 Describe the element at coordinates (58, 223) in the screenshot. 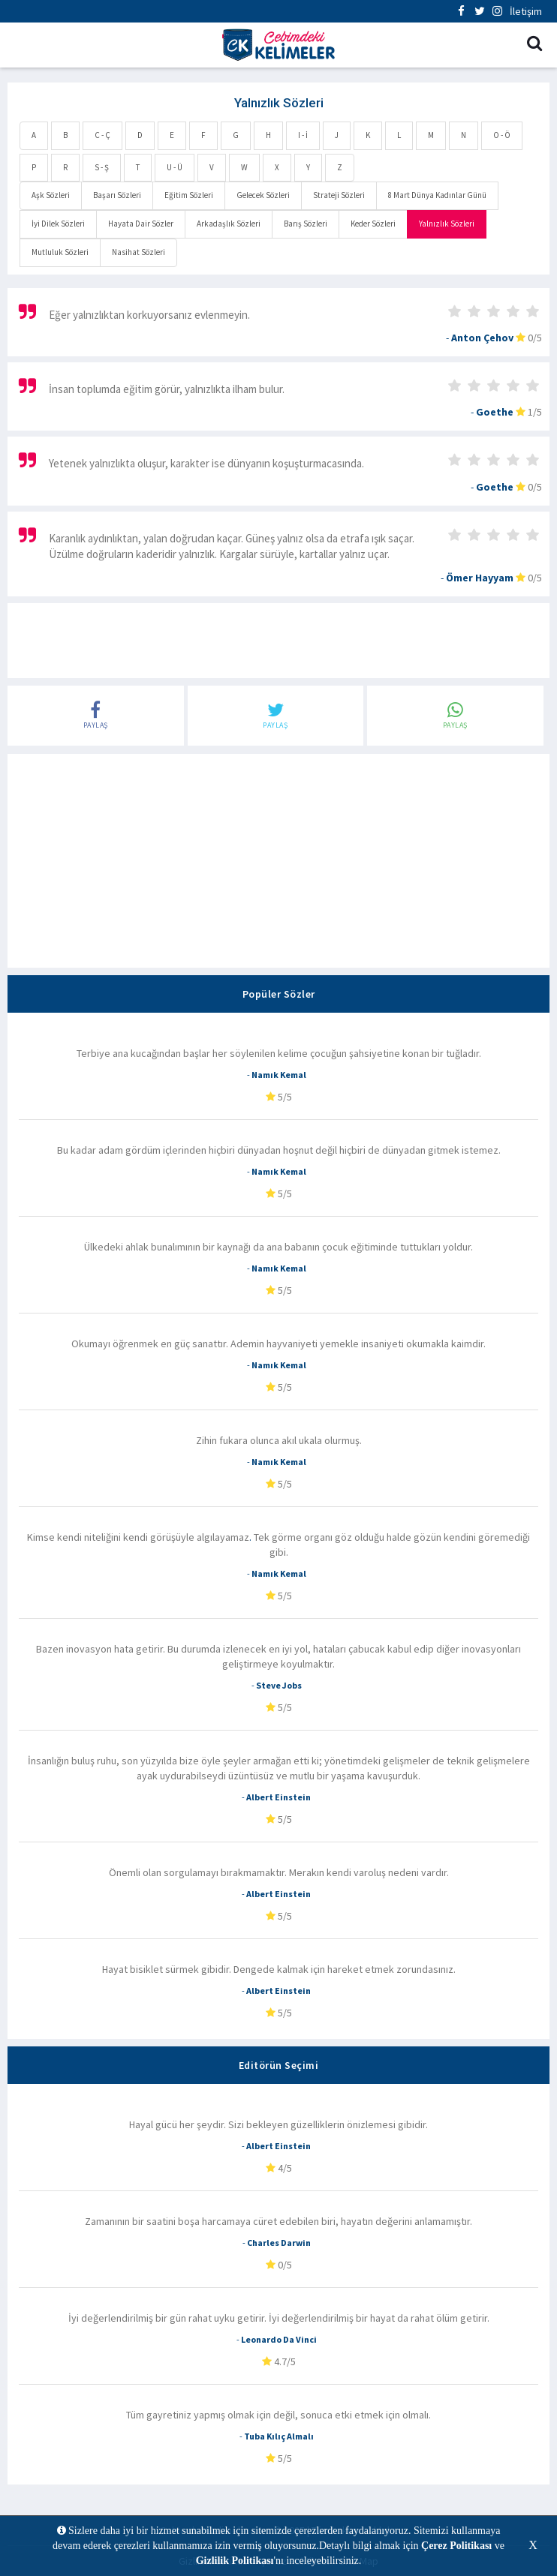

I see `İyi Dilek Sözleri` at that location.